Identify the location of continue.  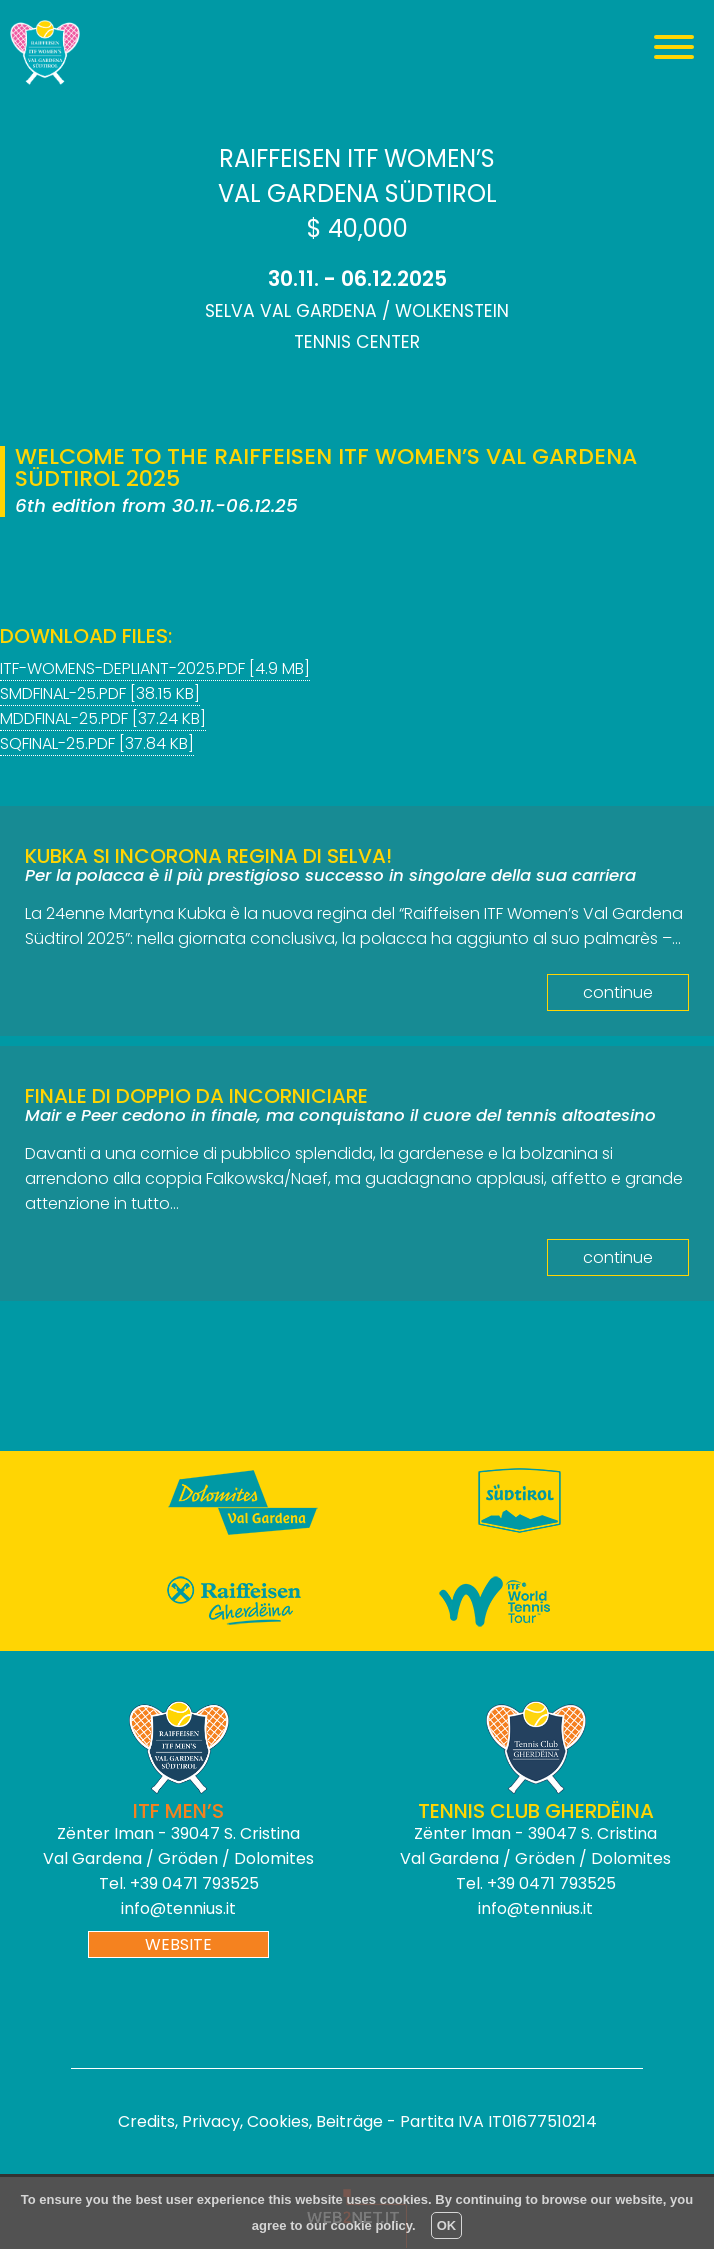
(618, 992).